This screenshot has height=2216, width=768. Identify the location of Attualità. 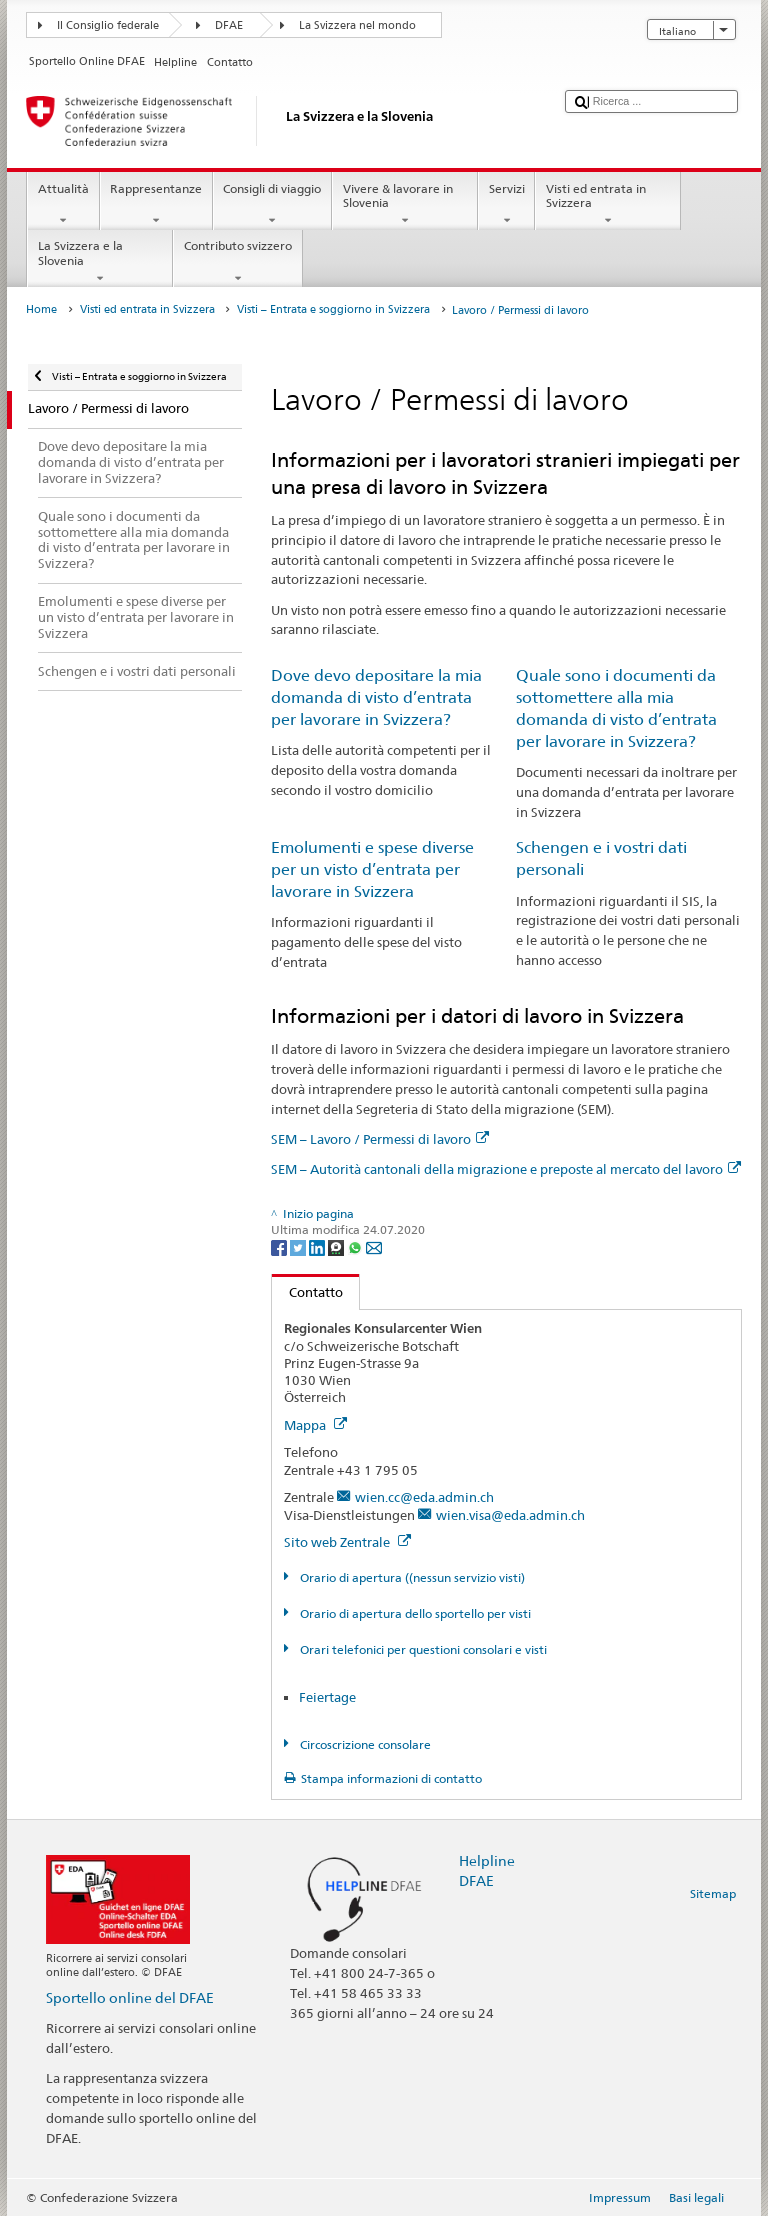
(63, 205).